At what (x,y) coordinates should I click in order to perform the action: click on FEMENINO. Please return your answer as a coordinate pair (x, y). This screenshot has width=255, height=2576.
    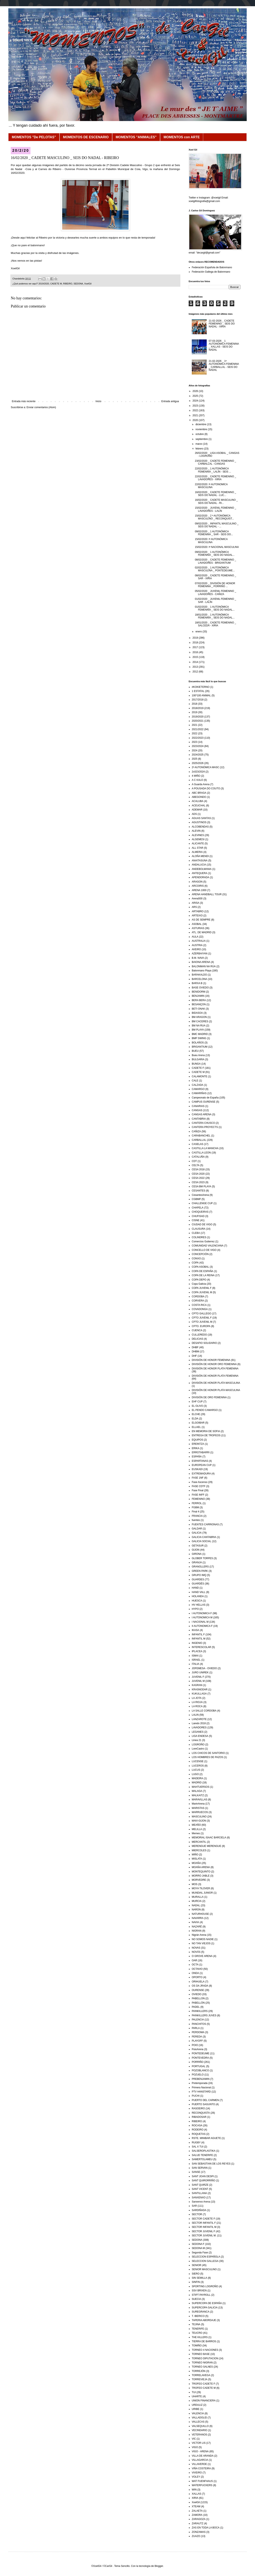
    Looking at the image, I should click on (198, 1498).